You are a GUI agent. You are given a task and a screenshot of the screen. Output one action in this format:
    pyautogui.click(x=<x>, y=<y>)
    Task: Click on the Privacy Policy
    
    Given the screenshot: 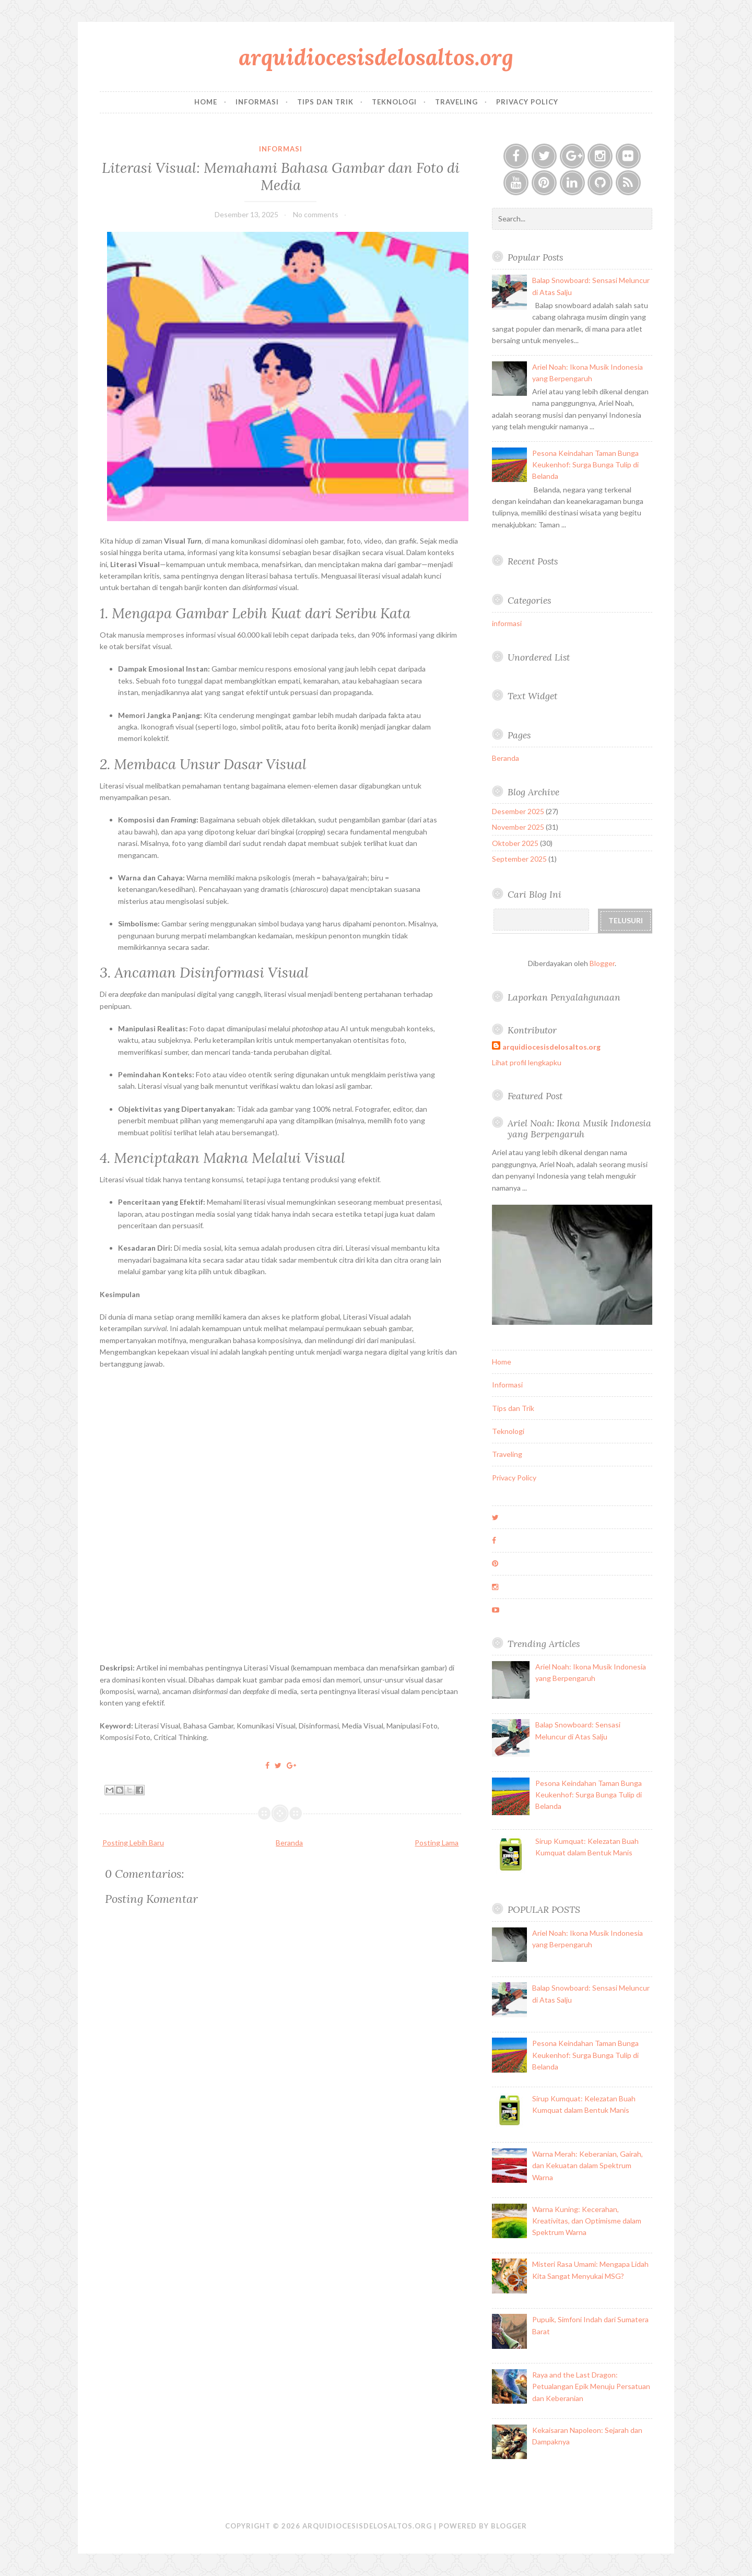 What is the action you would take?
    pyautogui.click(x=527, y=102)
    